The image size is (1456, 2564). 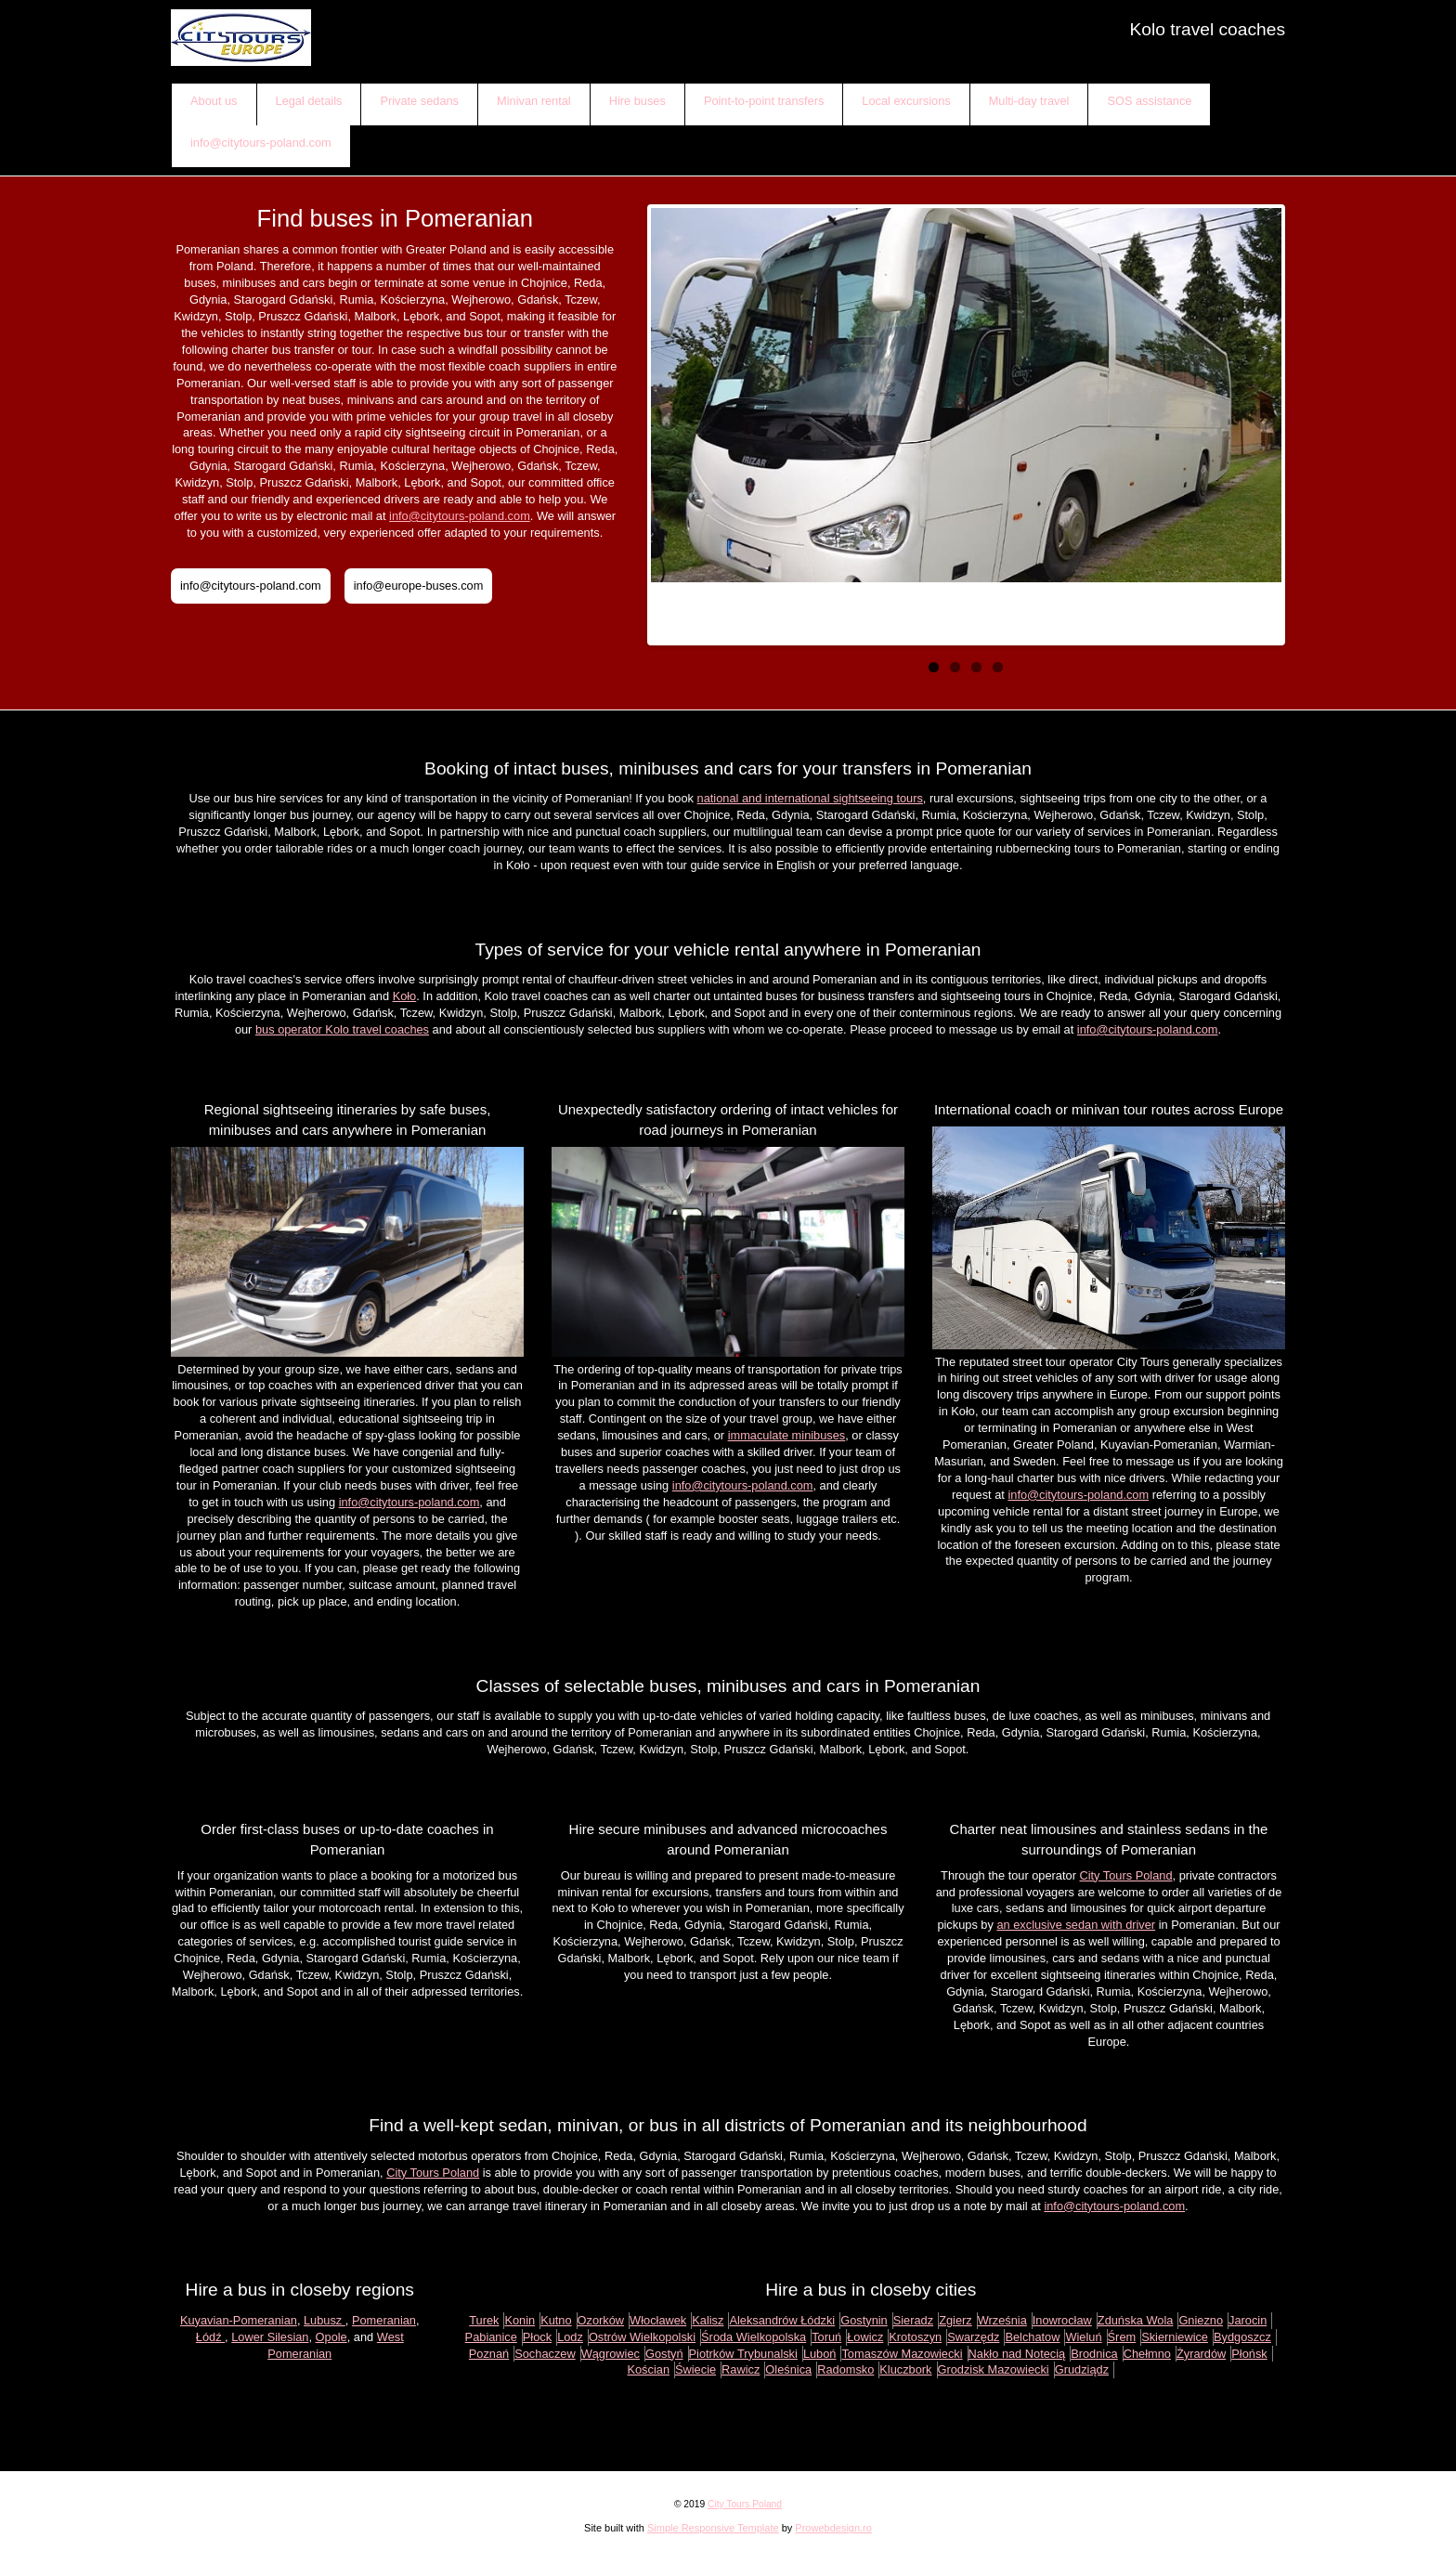 I want to click on Kuyavian-Pomeranian, so click(x=238, y=2320).